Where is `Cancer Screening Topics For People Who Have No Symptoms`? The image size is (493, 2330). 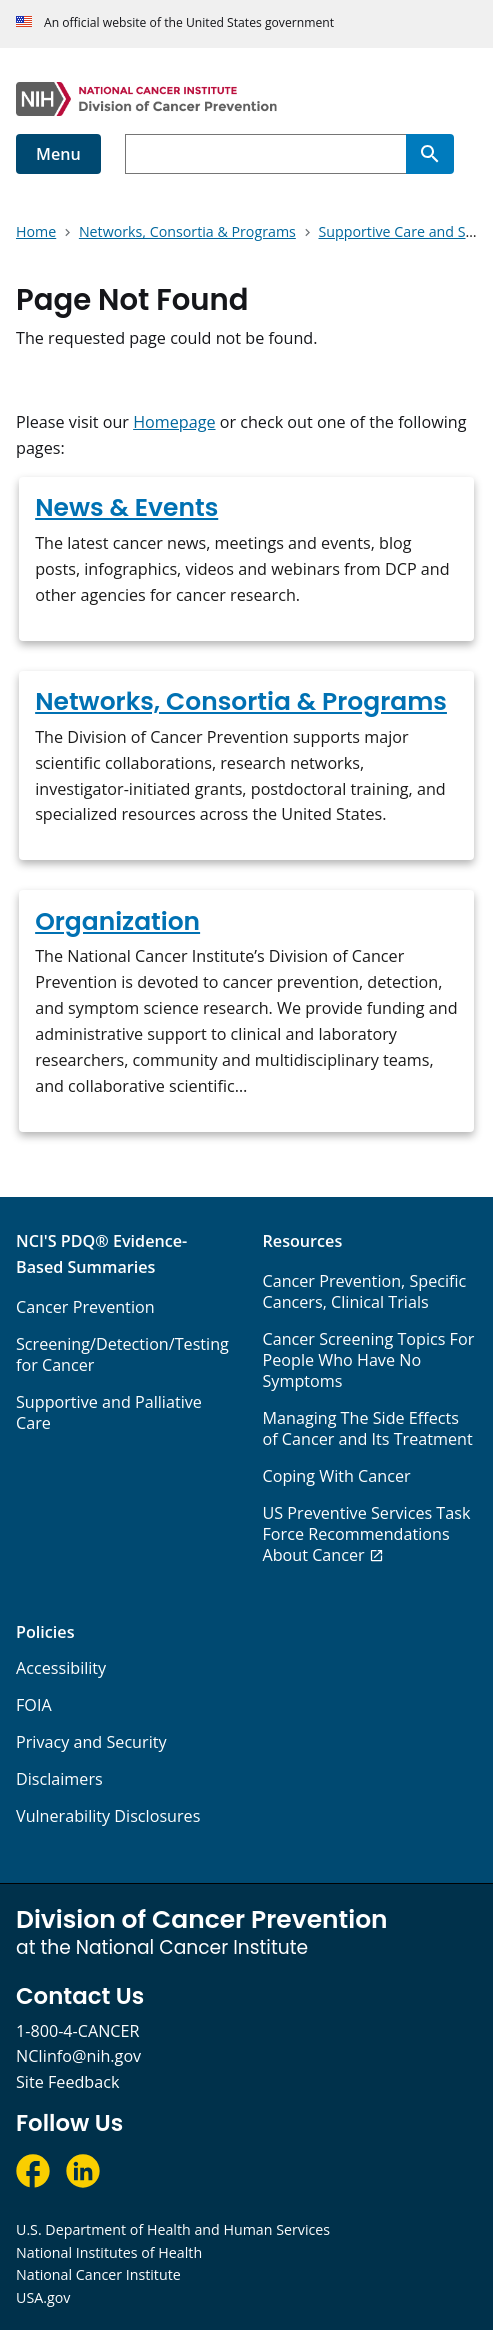
Cancer Screening Topics For People Who Have No Symptoms is located at coordinates (369, 1360).